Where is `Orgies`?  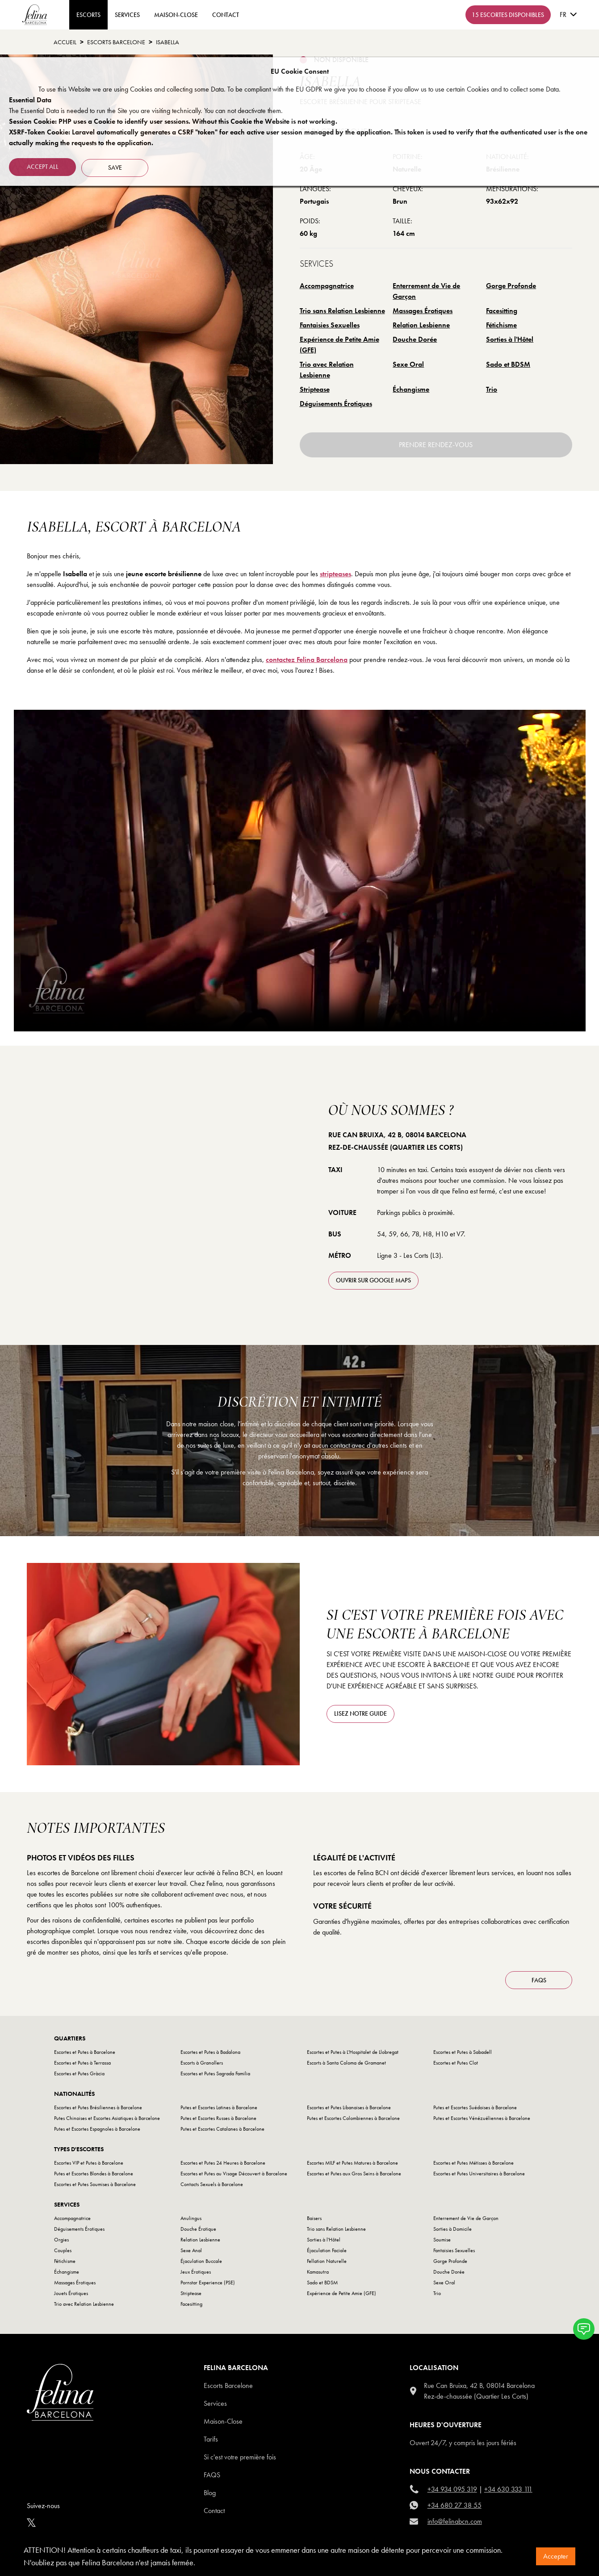
Orgies is located at coordinates (61, 2239).